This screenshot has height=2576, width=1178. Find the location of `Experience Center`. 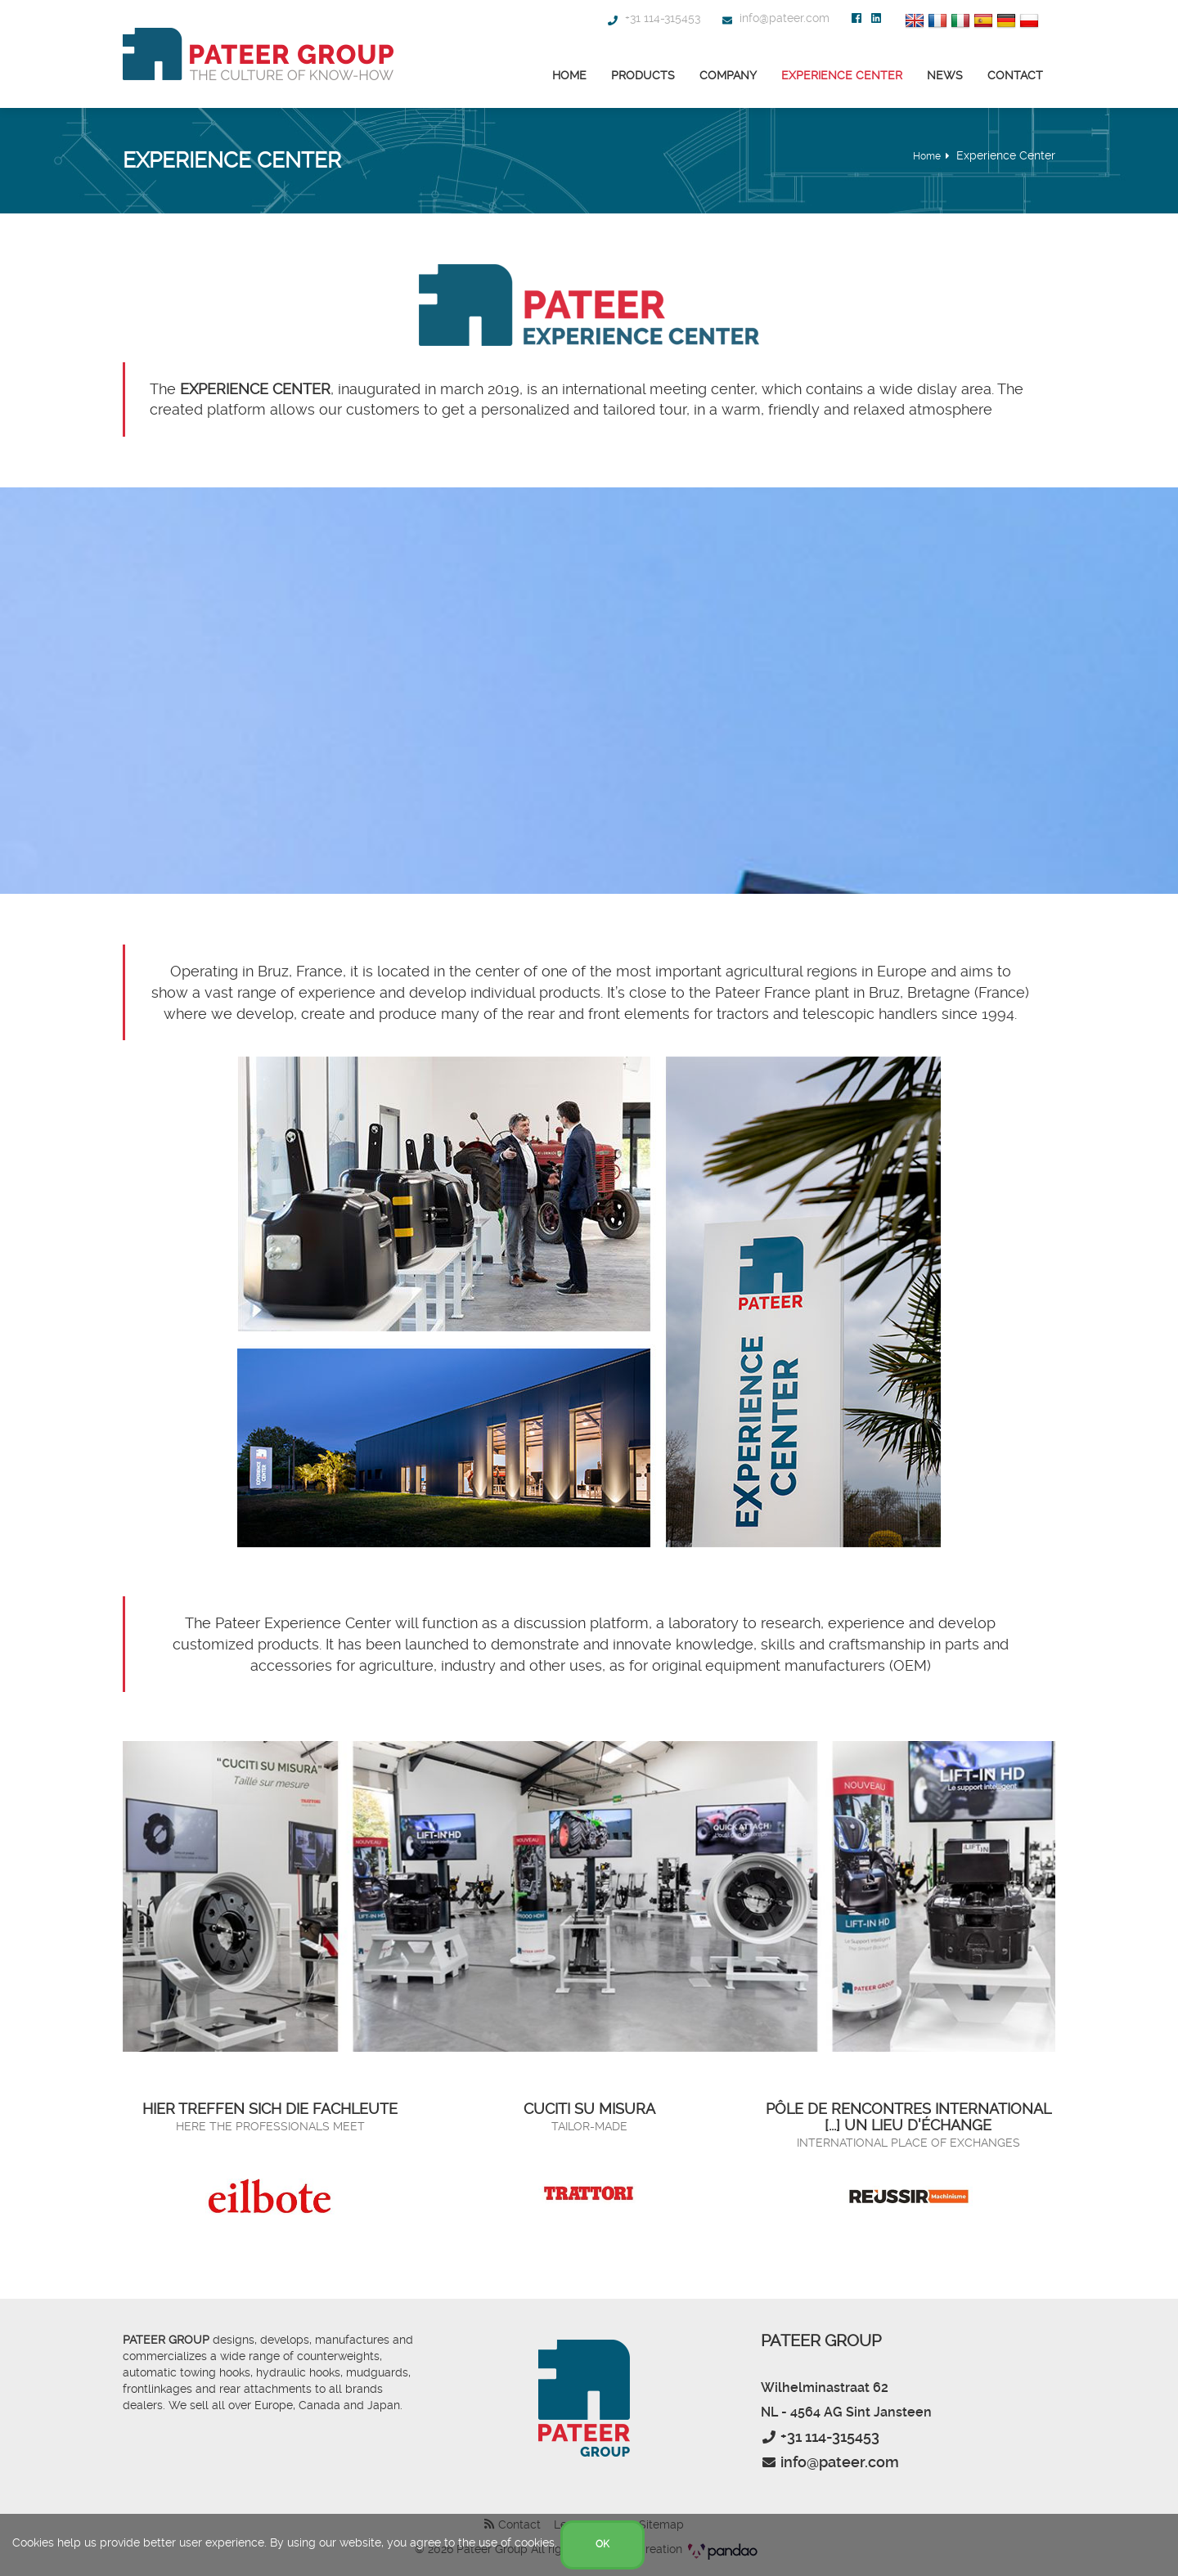

Experience Center is located at coordinates (841, 75).